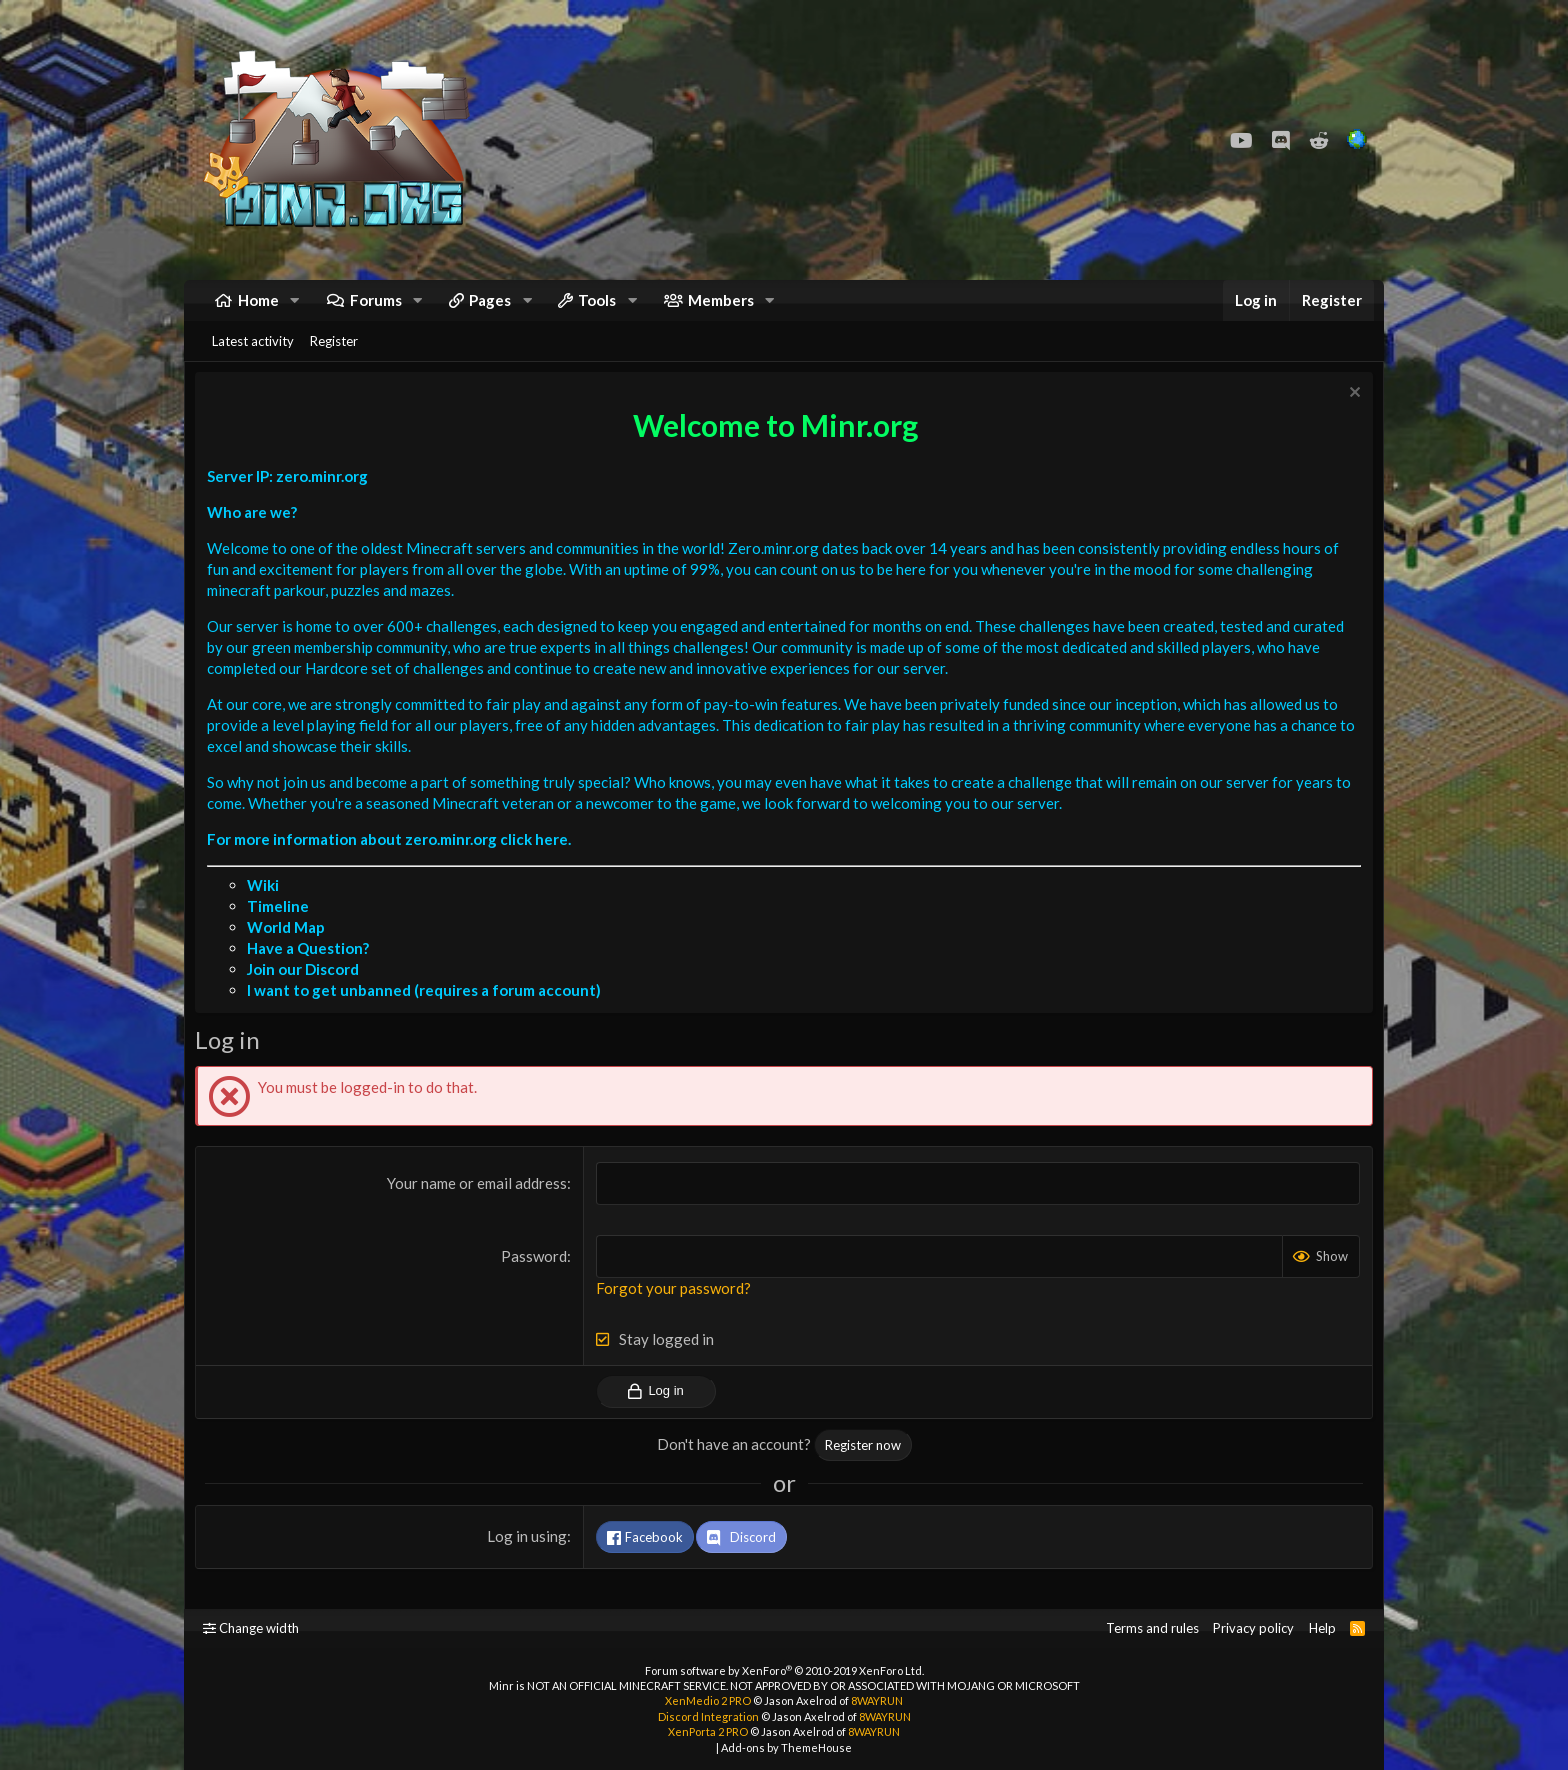 The image size is (1568, 1770). Describe the element at coordinates (376, 310) in the screenshot. I see `Forums` at that location.